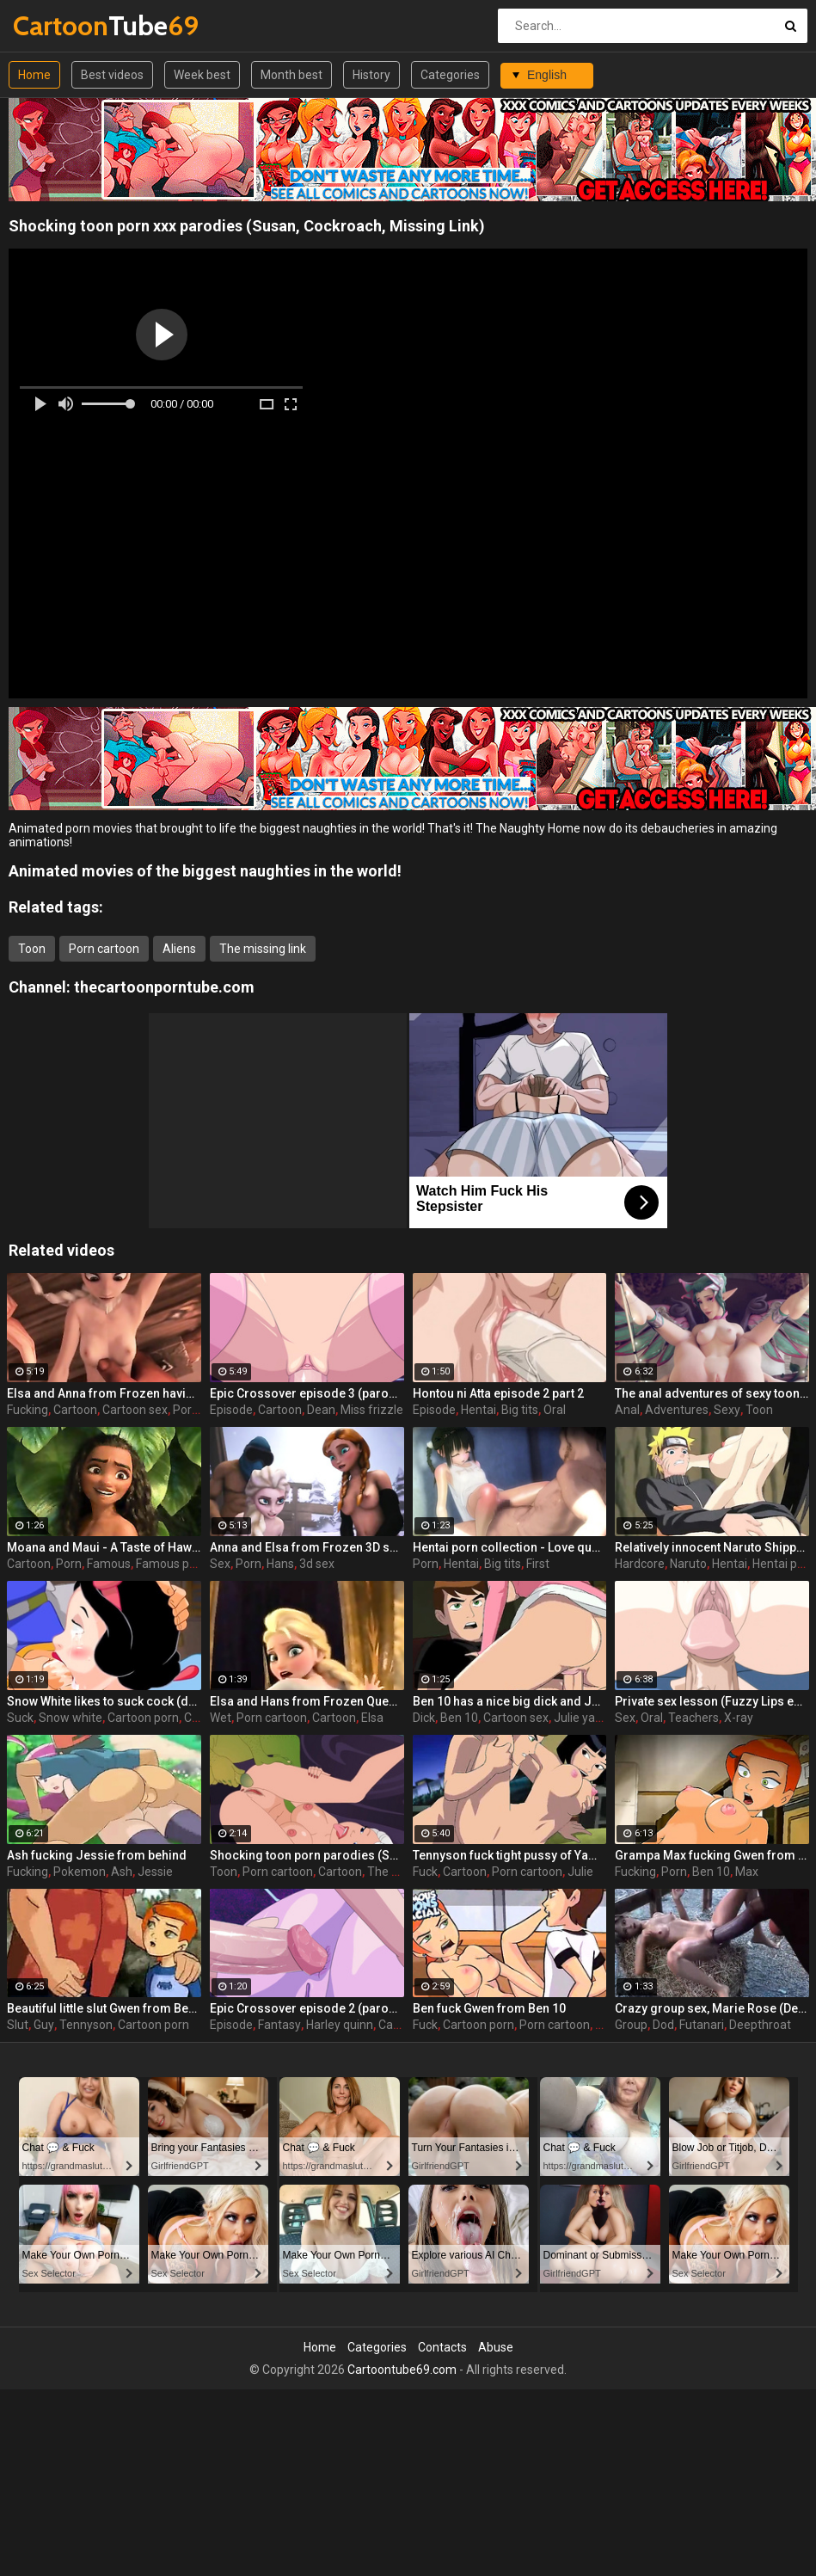  I want to click on Miss frizzle, so click(372, 1410).